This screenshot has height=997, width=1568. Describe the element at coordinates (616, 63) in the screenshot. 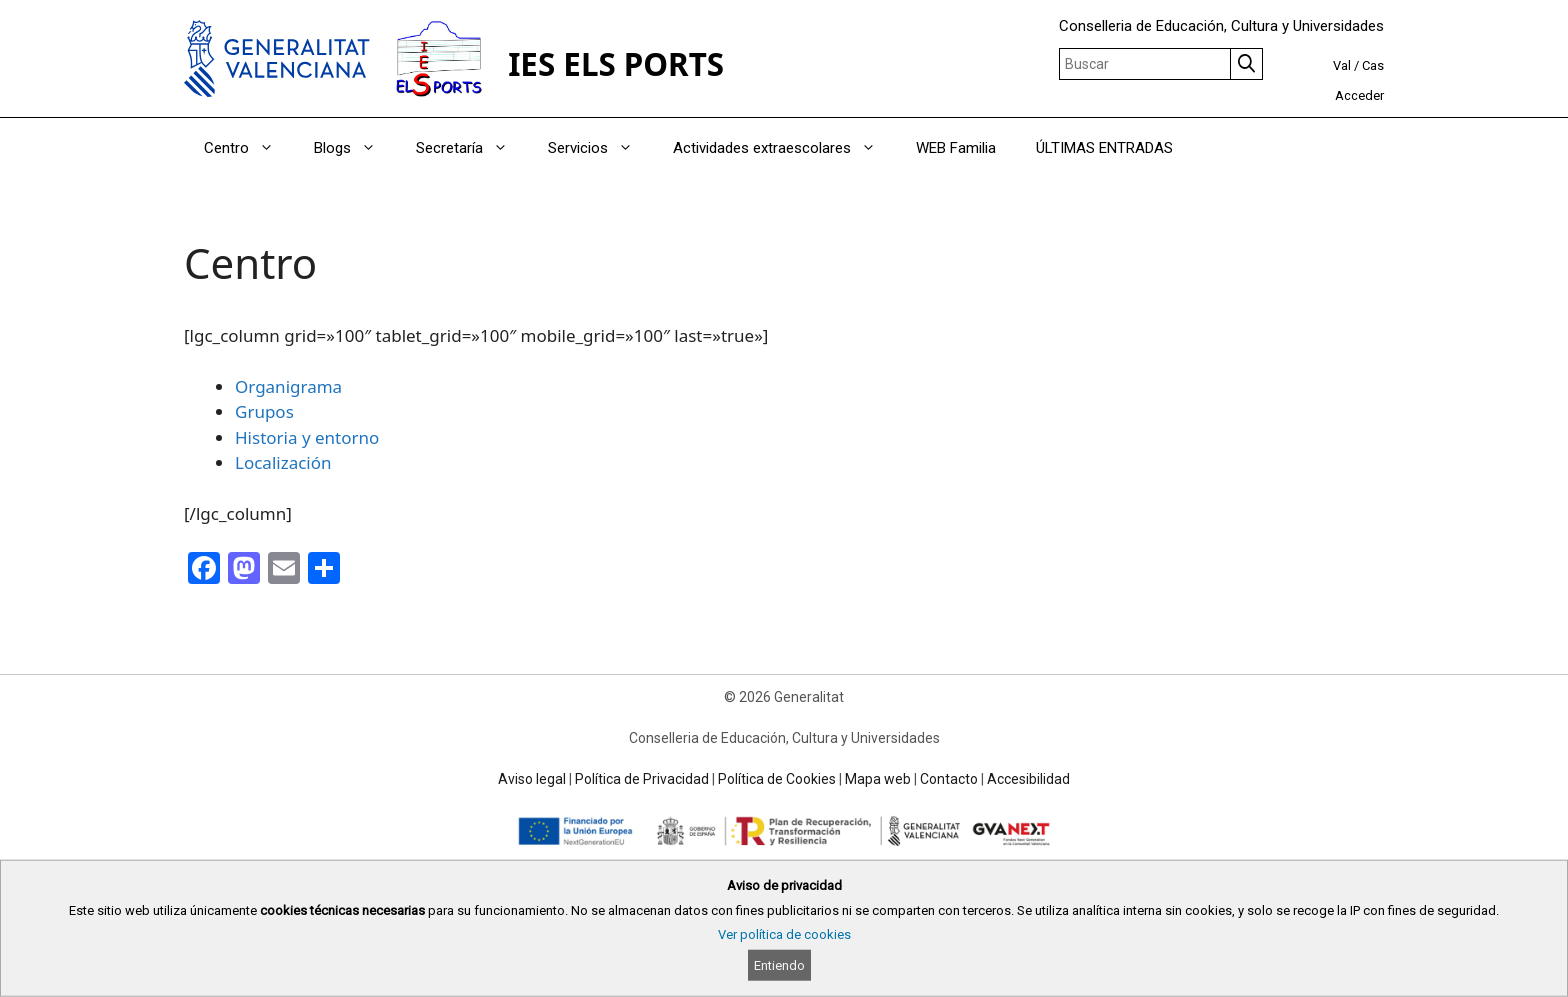

I see `IES ELS PORTS` at that location.